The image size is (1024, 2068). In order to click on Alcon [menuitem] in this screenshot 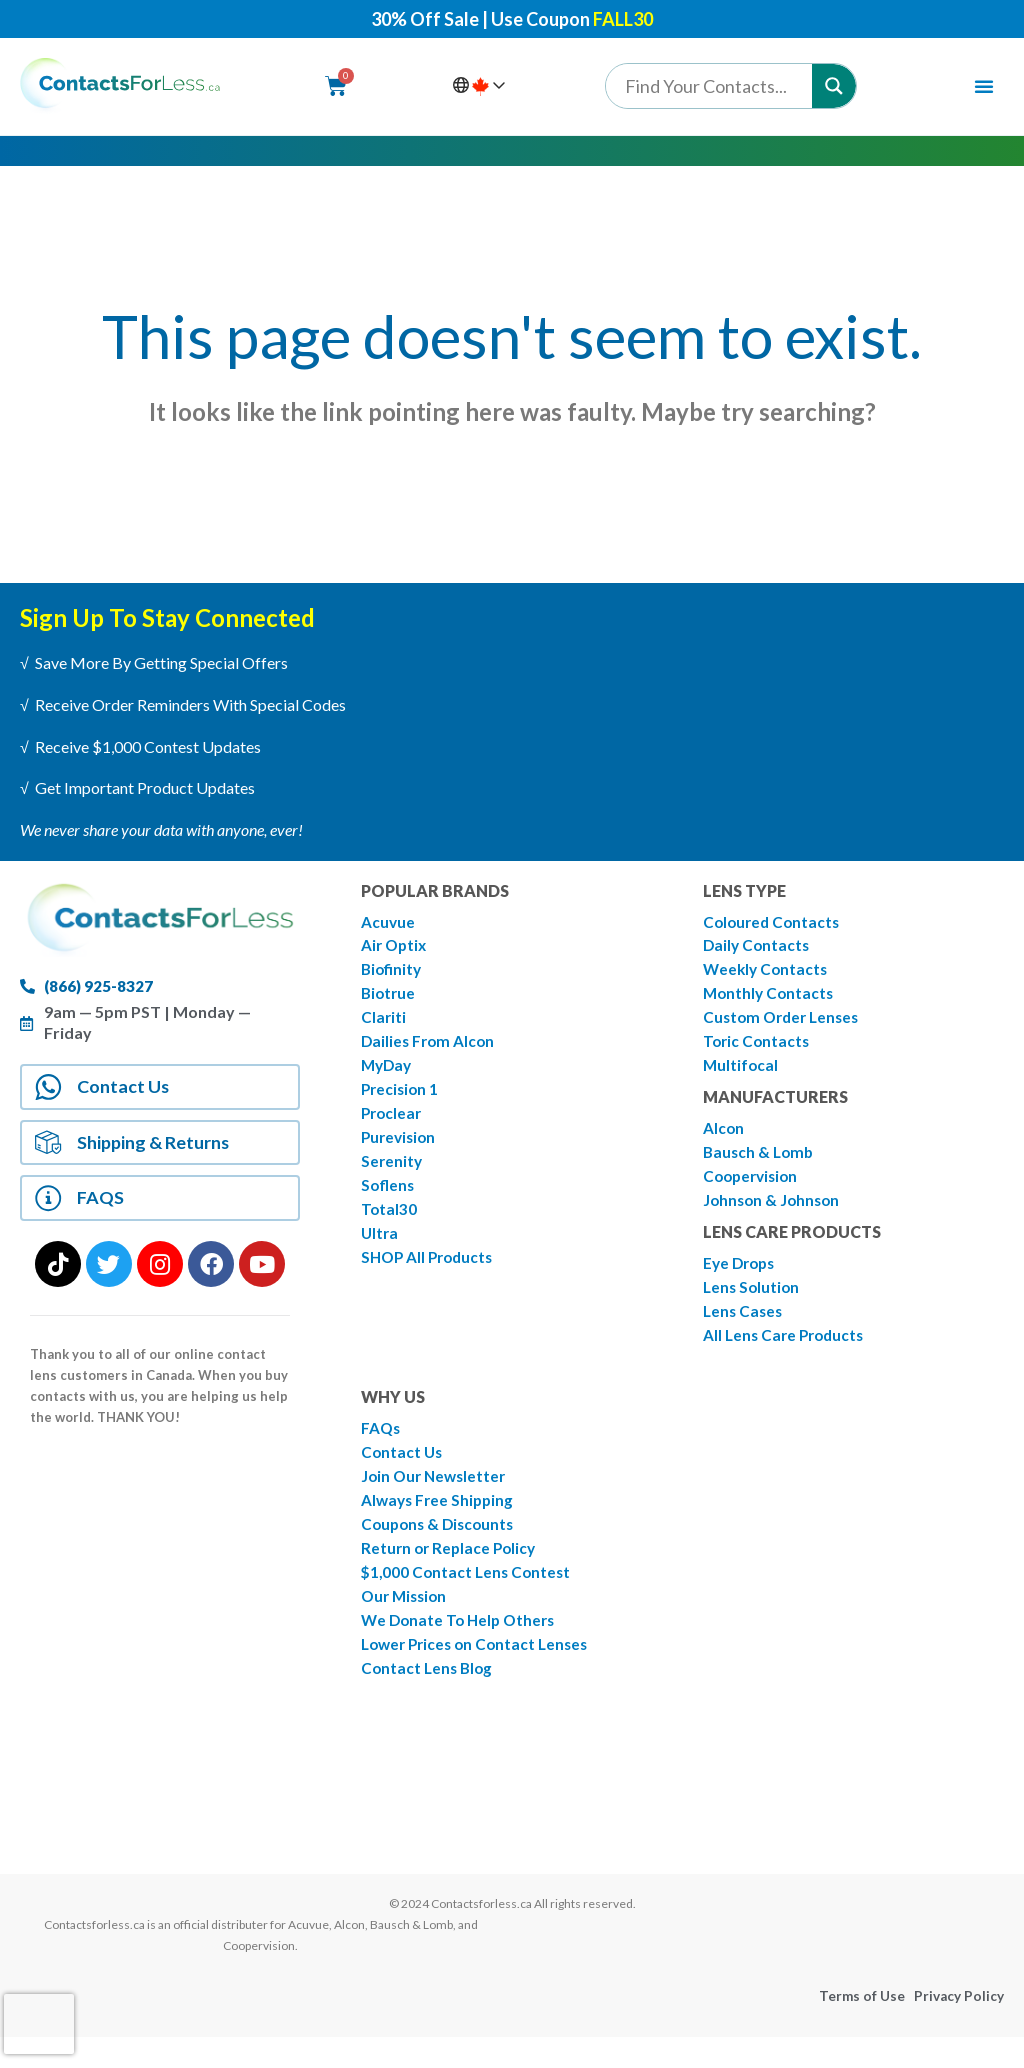, I will do `click(724, 1136)`.